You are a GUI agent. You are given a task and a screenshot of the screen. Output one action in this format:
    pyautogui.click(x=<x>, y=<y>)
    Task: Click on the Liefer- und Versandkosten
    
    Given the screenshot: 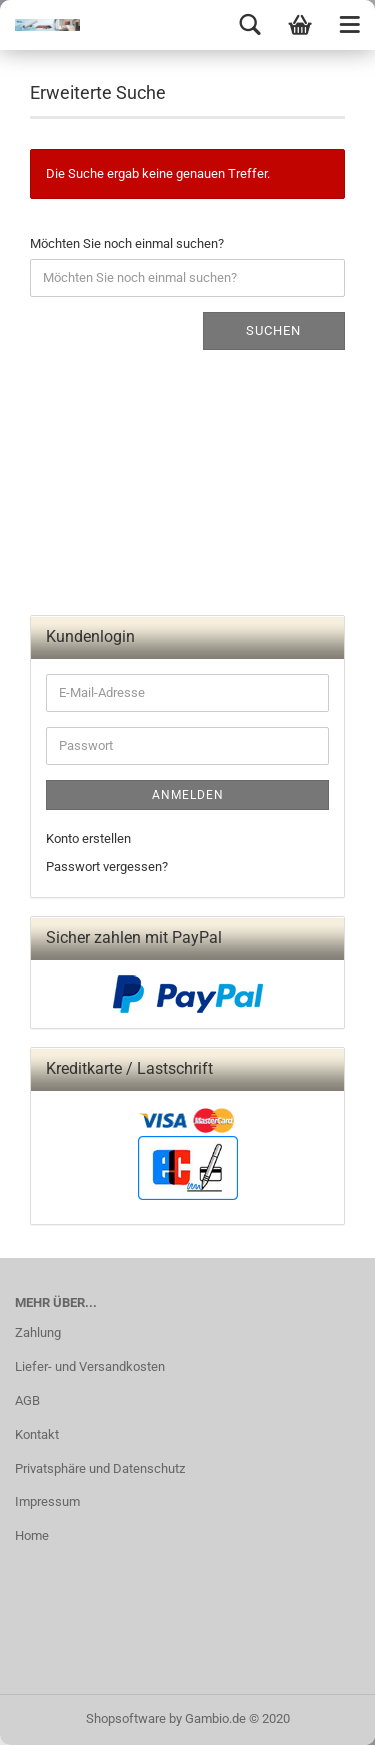 What is the action you would take?
    pyautogui.click(x=90, y=1366)
    